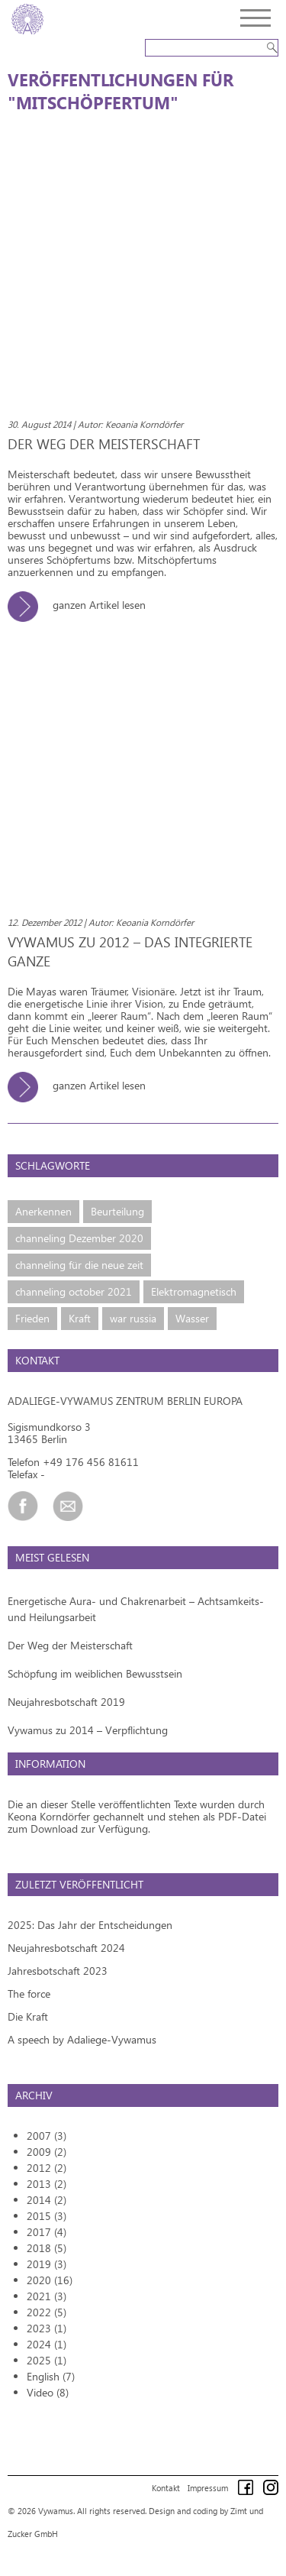 The image size is (286, 2576). Describe the element at coordinates (46, 2344) in the screenshot. I see `2024 (1)` at that location.